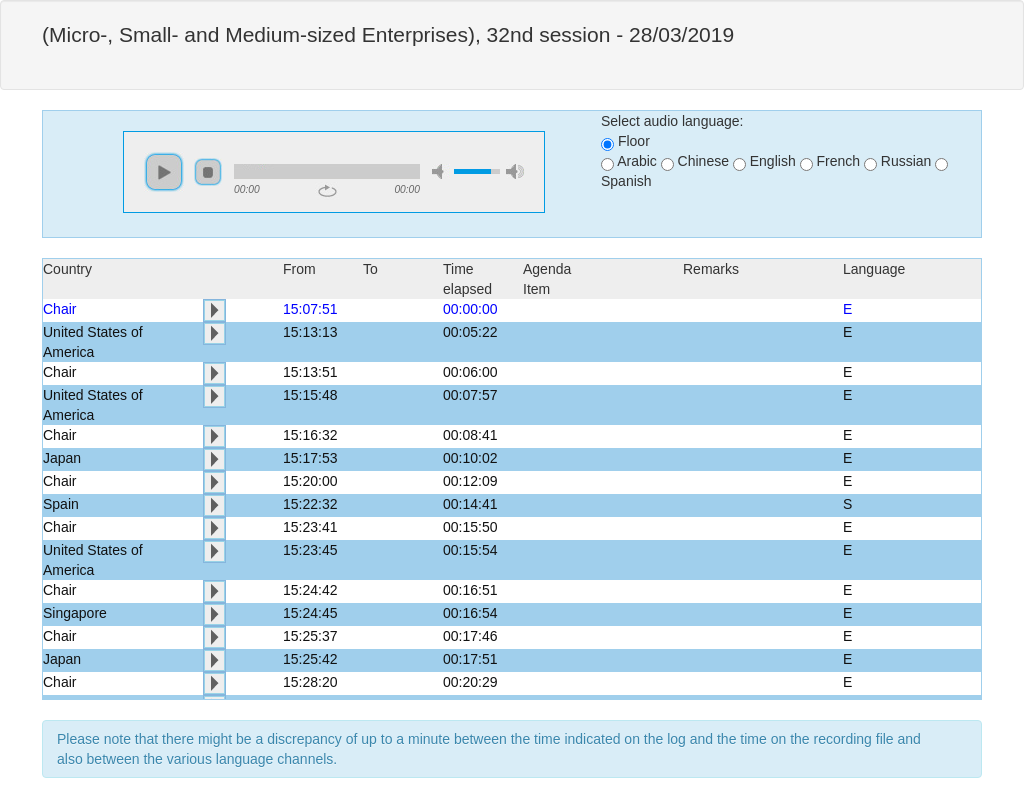 The height and width of the screenshot is (798, 1024). Describe the element at coordinates (515, 171) in the screenshot. I see `max volume` at that location.